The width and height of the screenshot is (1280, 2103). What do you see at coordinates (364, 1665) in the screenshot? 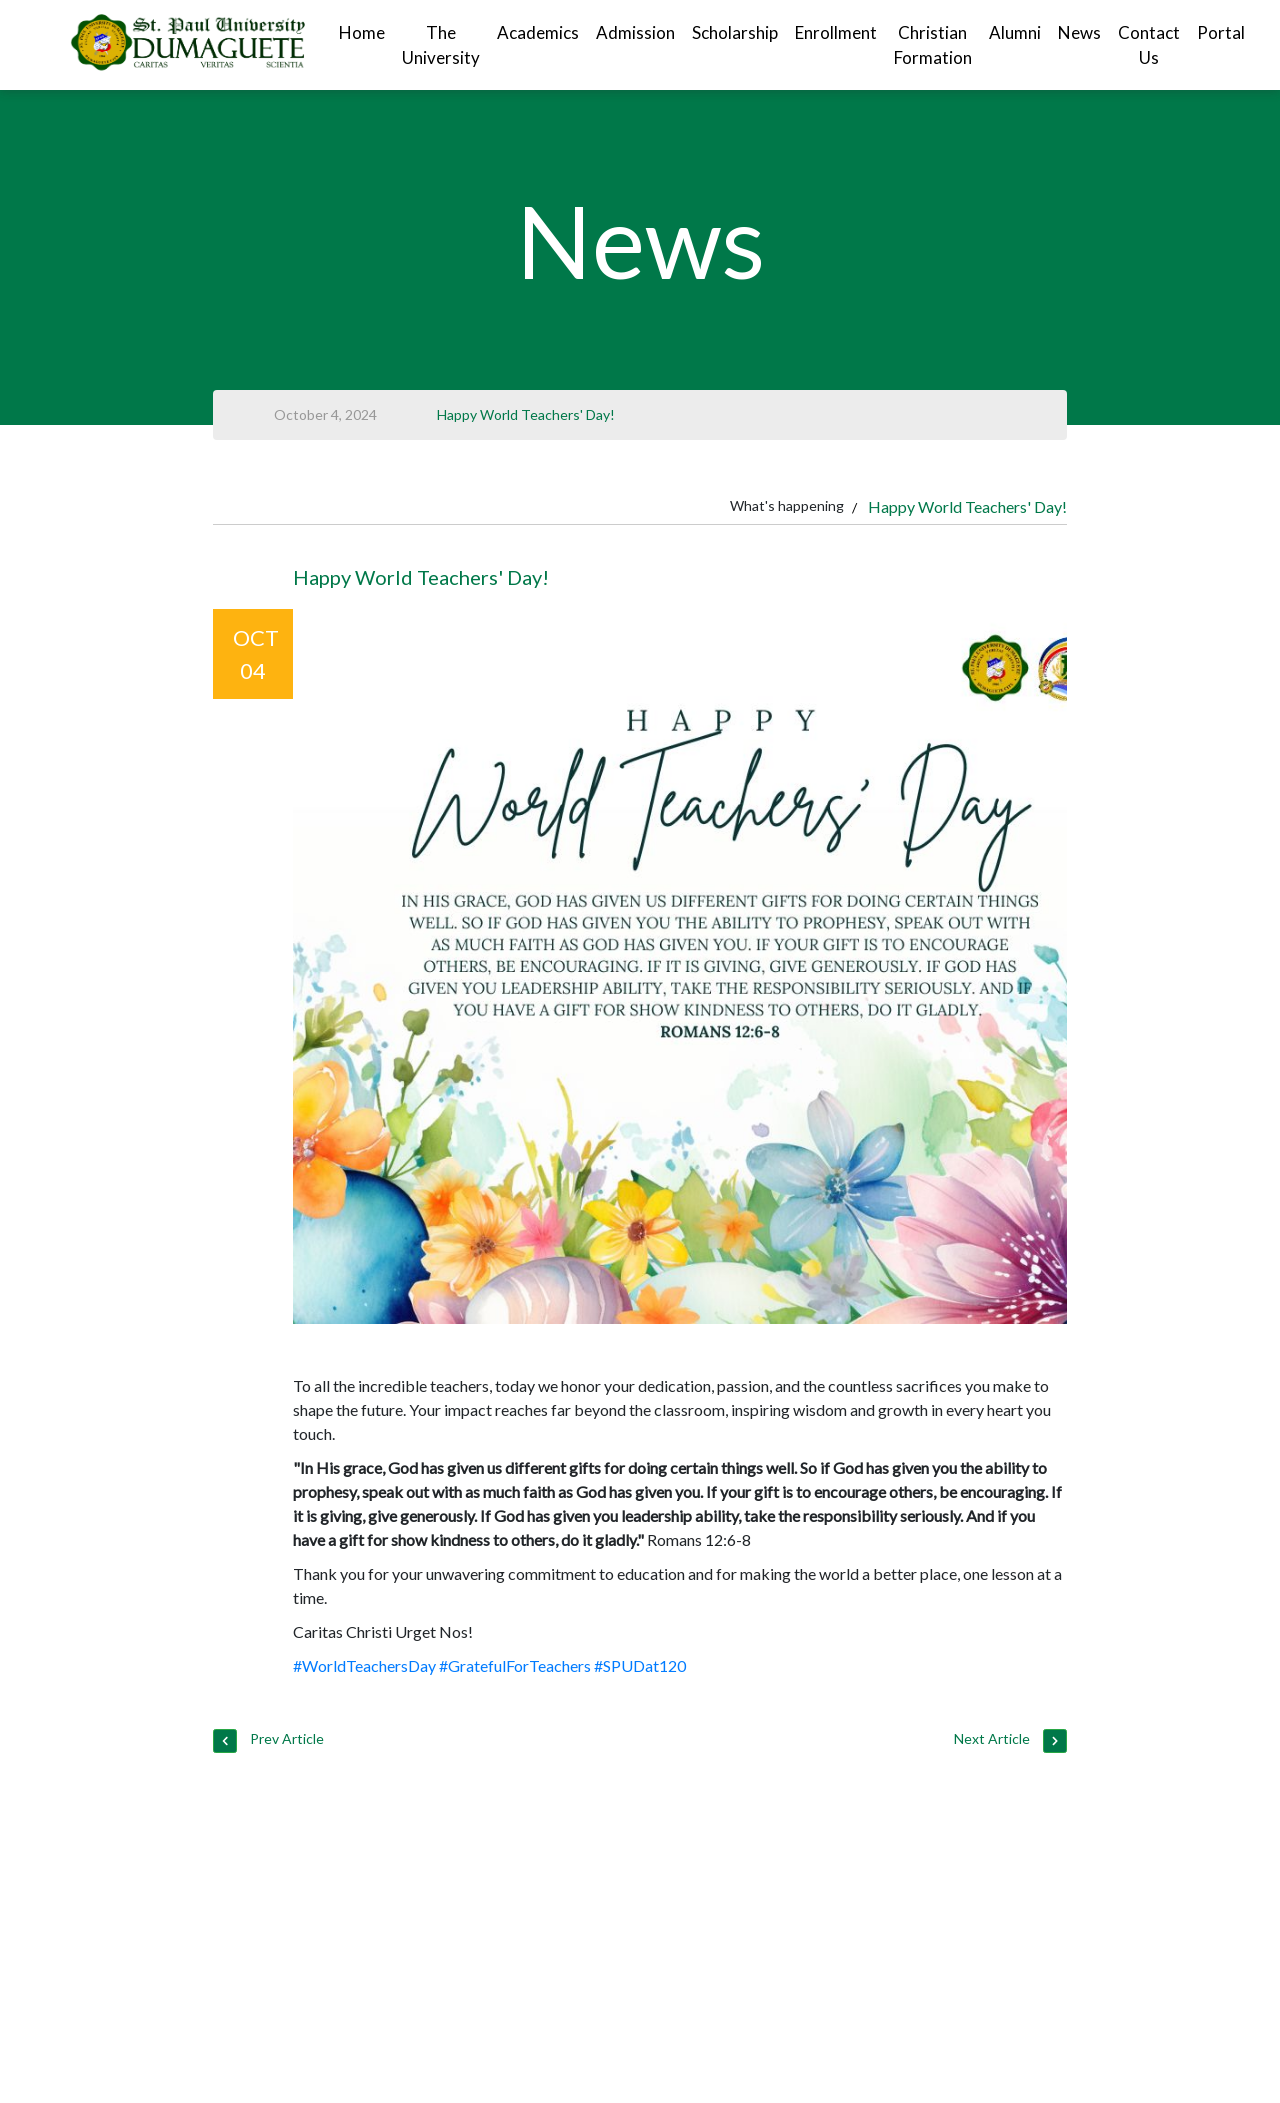
I see `#WorldTeachersDay` at bounding box center [364, 1665].